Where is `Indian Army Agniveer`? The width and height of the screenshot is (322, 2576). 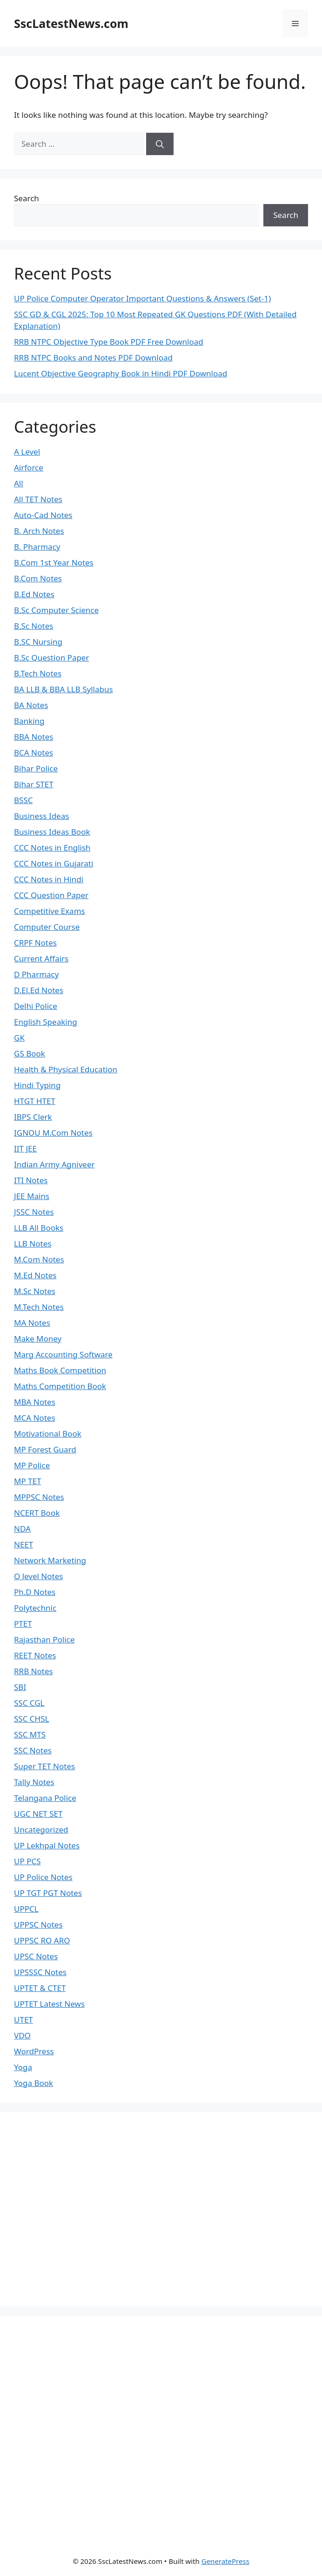 Indian Army Agniveer is located at coordinates (54, 1164).